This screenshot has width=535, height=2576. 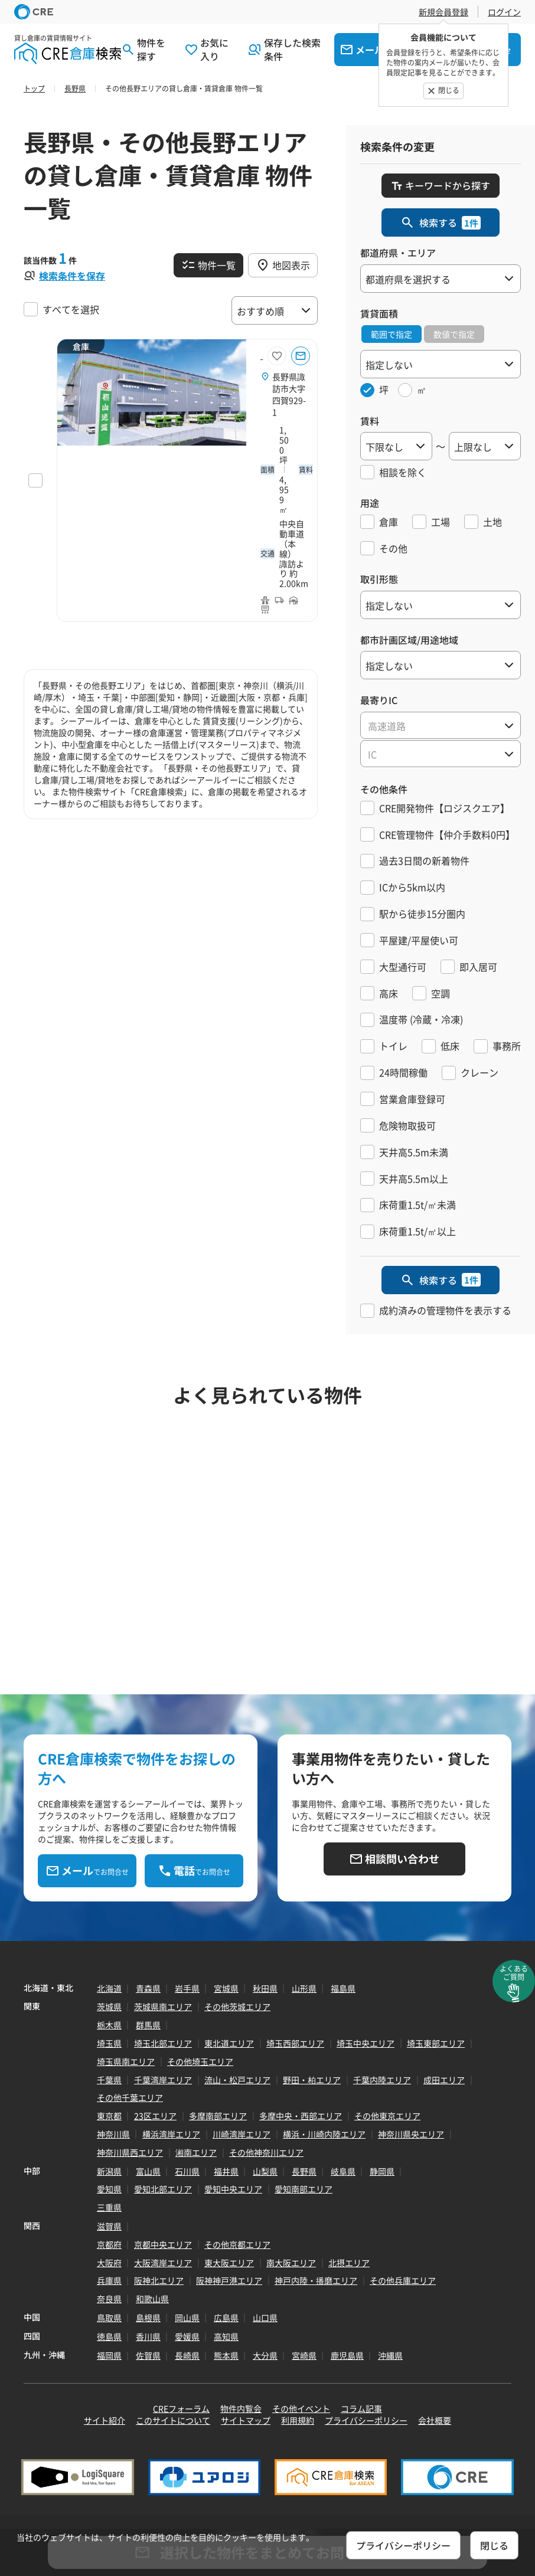 What do you see at coordinates (187, 1988) in the screenshot?
I see `岩手県` at bounding box center [187, 1988].